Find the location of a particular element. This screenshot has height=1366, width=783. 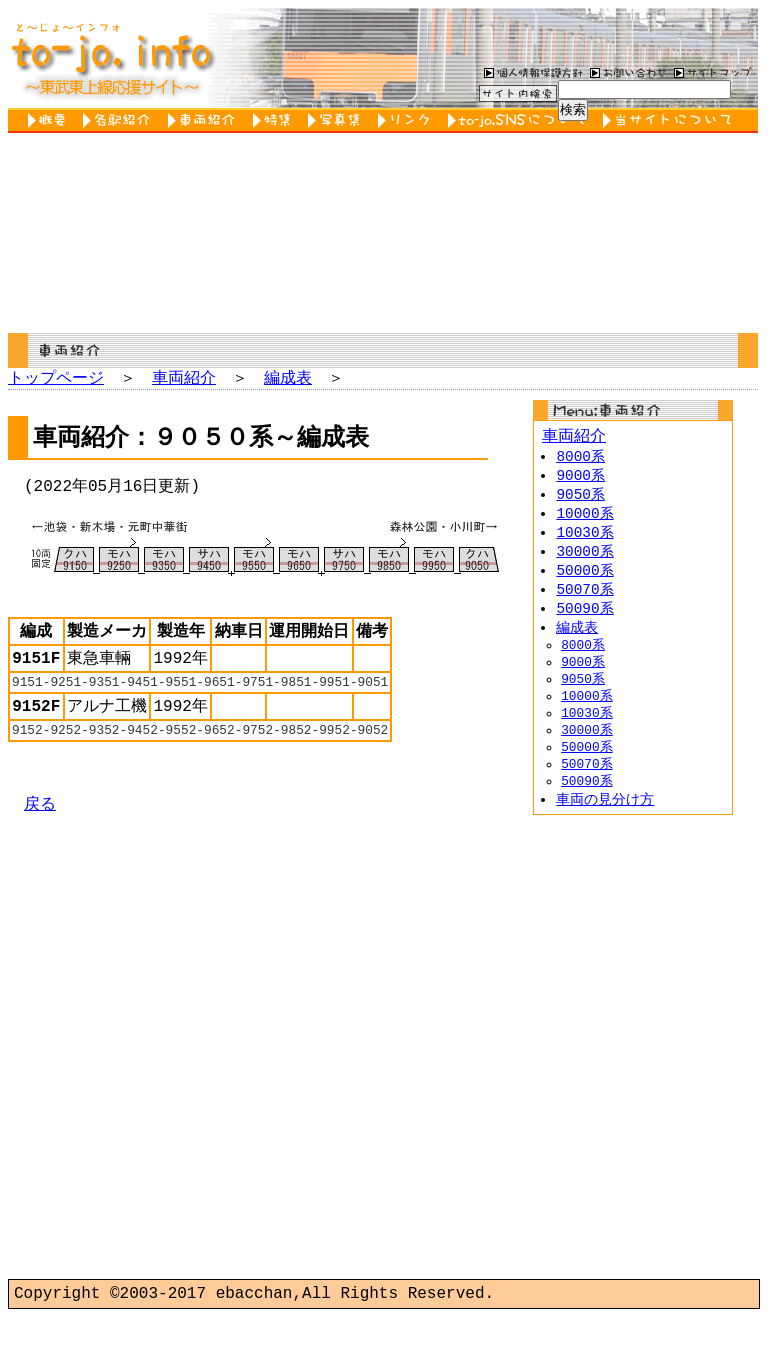

10030系 is located at coordinates (584, 540).